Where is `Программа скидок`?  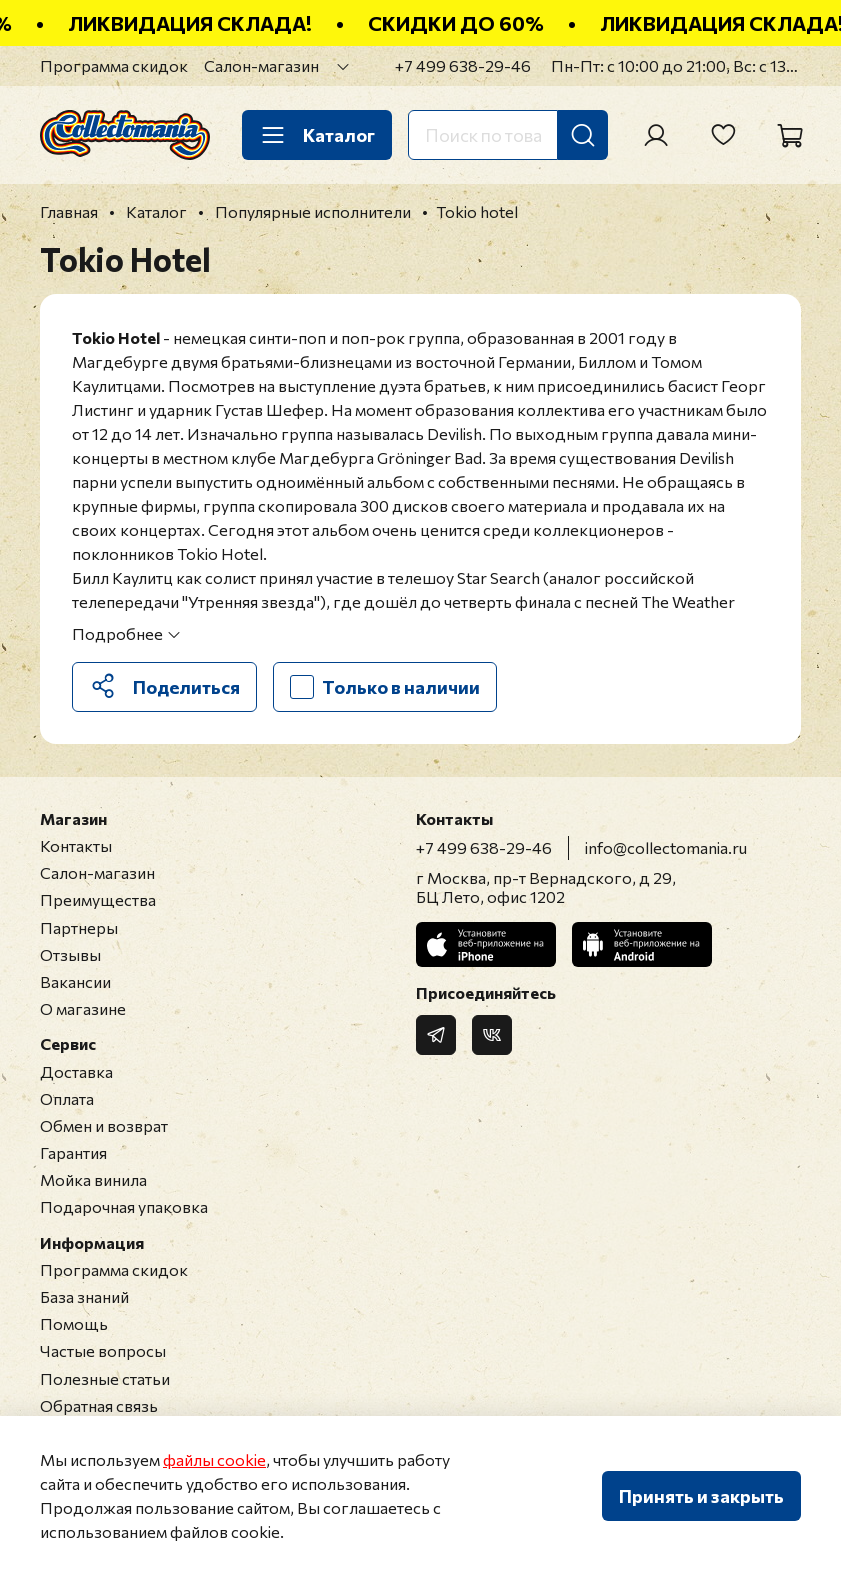 Программа скидок is located at coordinates (114, 65).